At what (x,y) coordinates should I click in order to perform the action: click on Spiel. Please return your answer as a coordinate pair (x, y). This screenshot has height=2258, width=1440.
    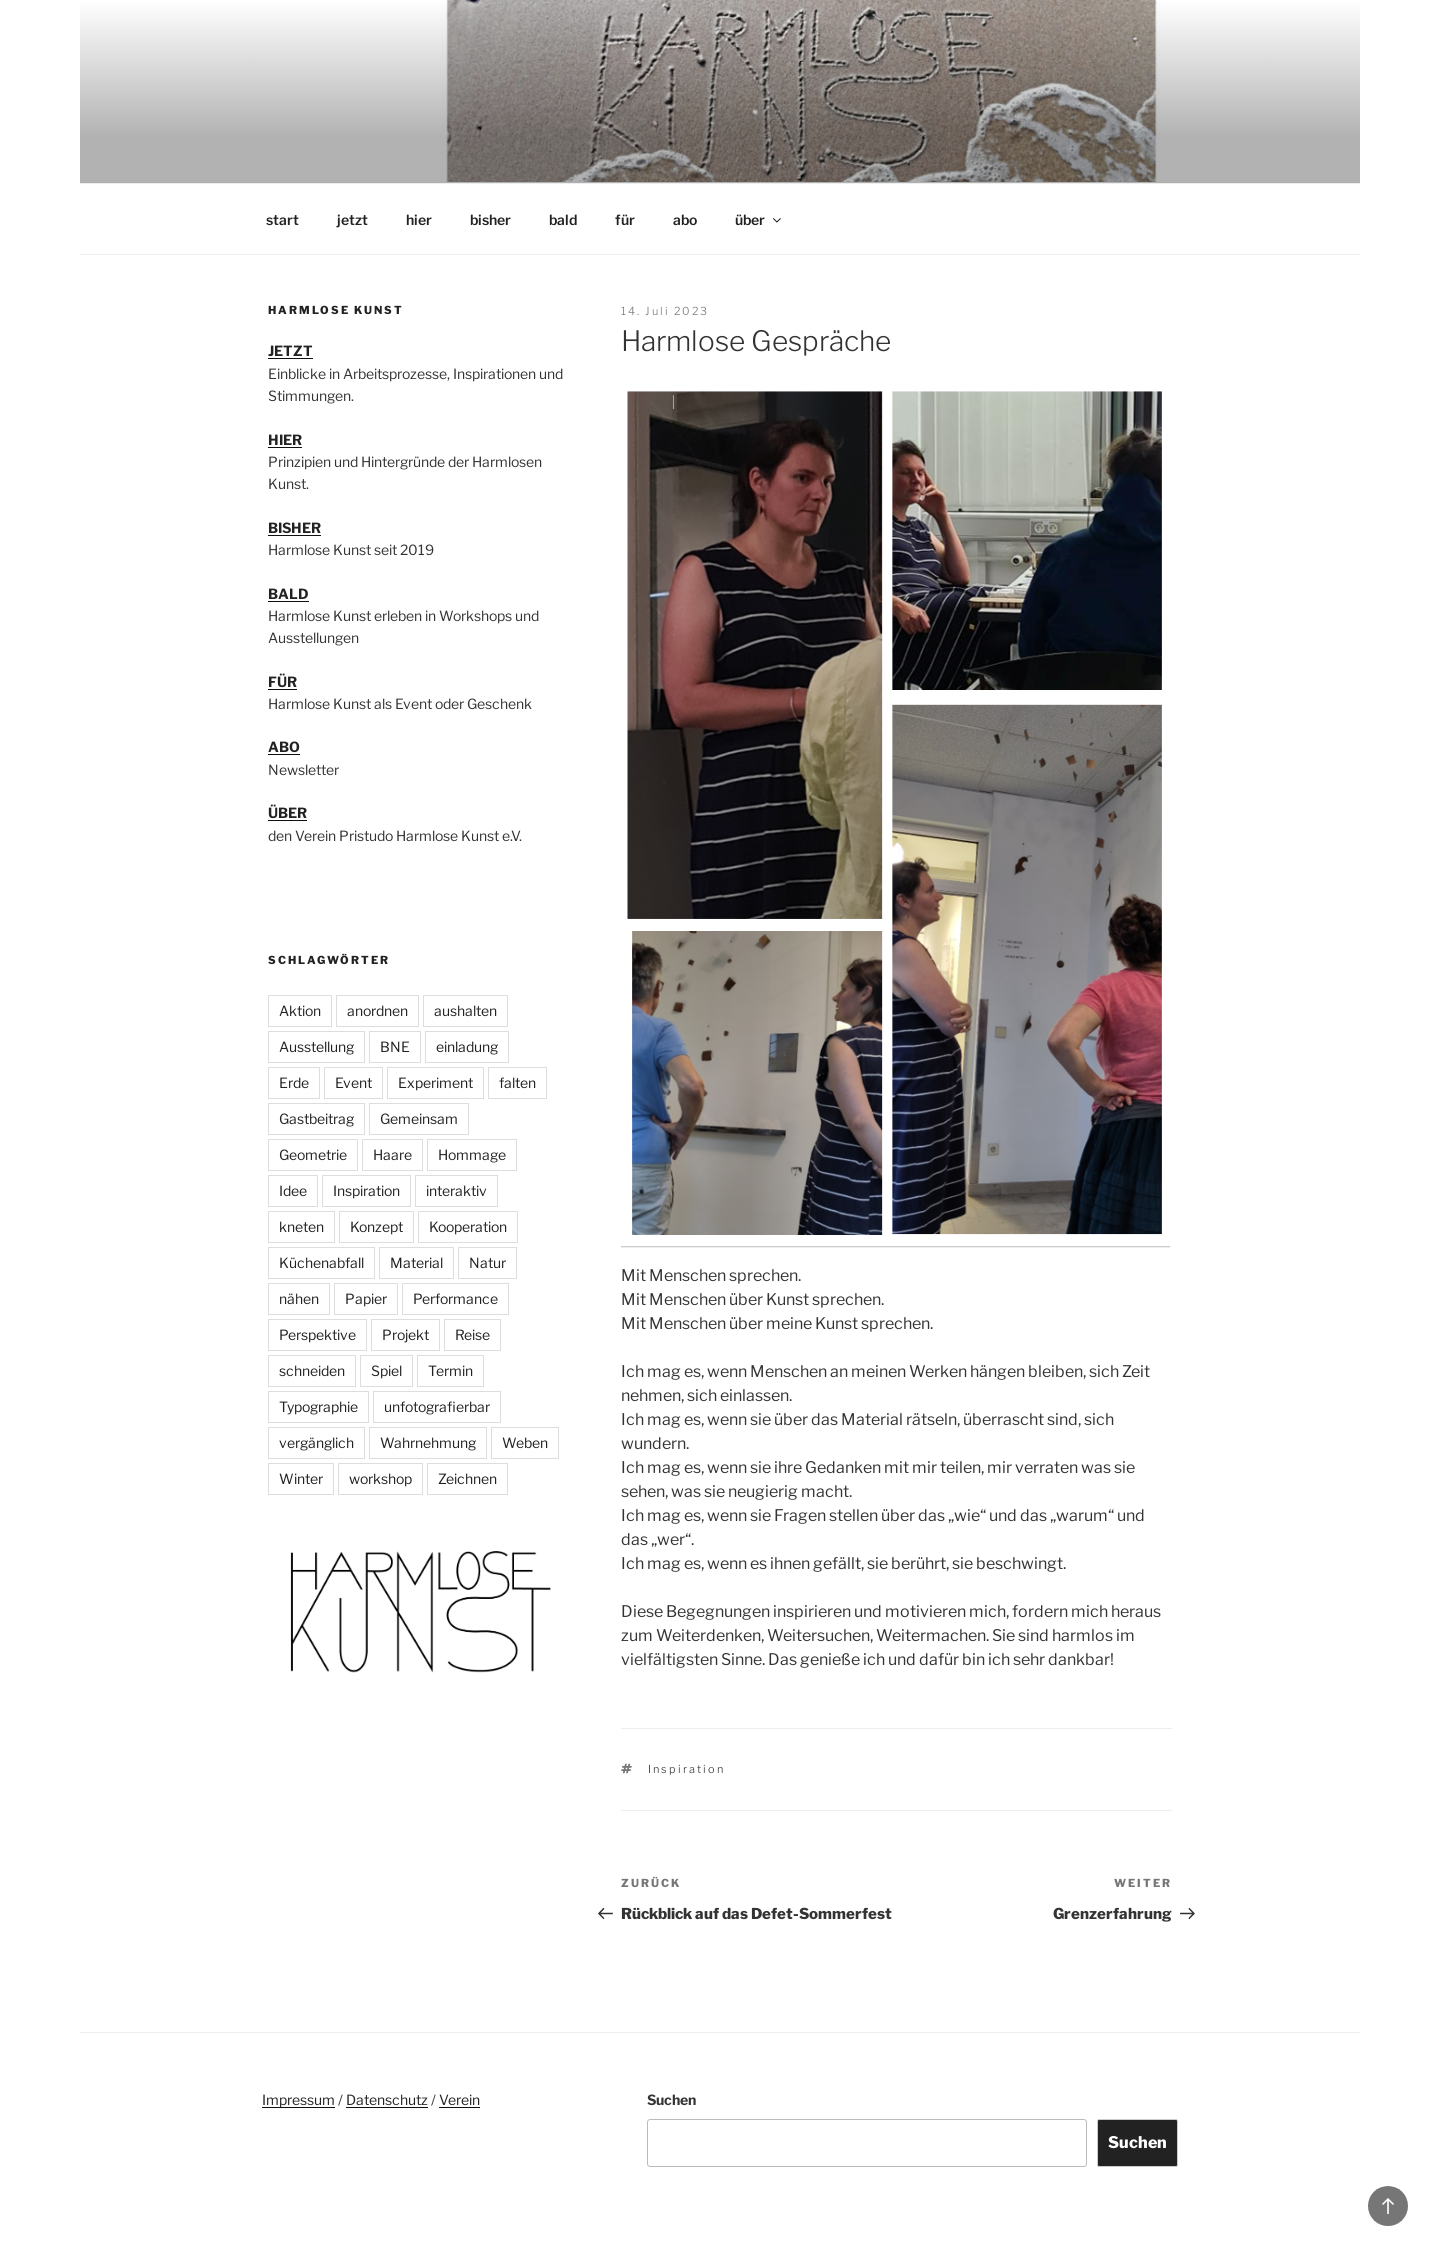
    Looking at the image, I should click on (386, 1370).